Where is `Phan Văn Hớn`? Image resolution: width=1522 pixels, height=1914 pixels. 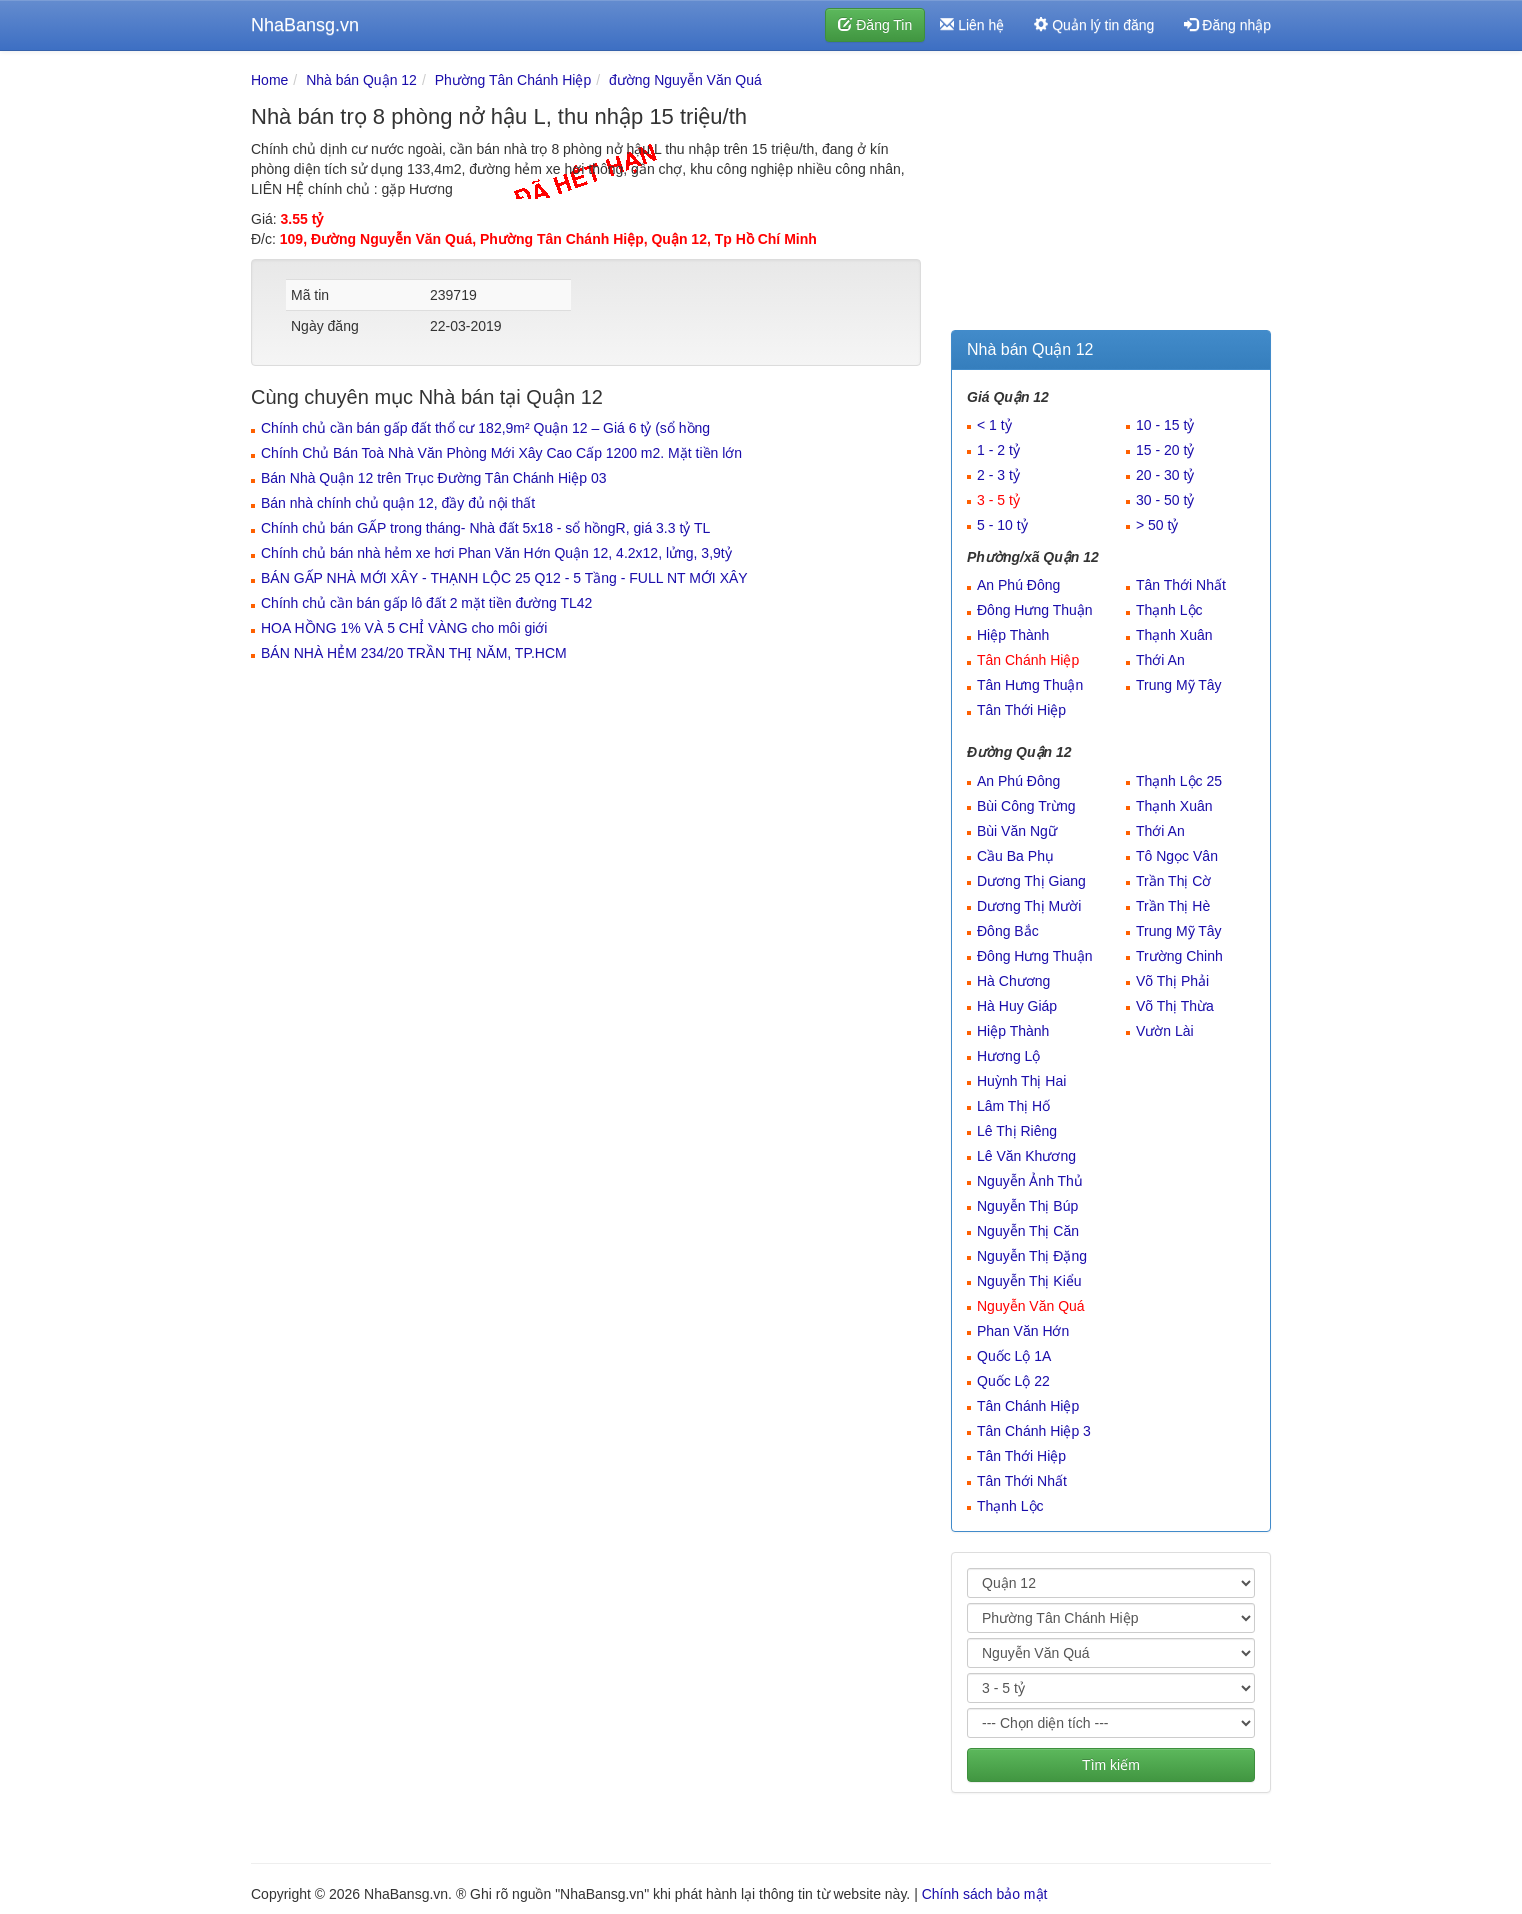
Phan Văn Hớn is located at coordinates (1023, 1331).